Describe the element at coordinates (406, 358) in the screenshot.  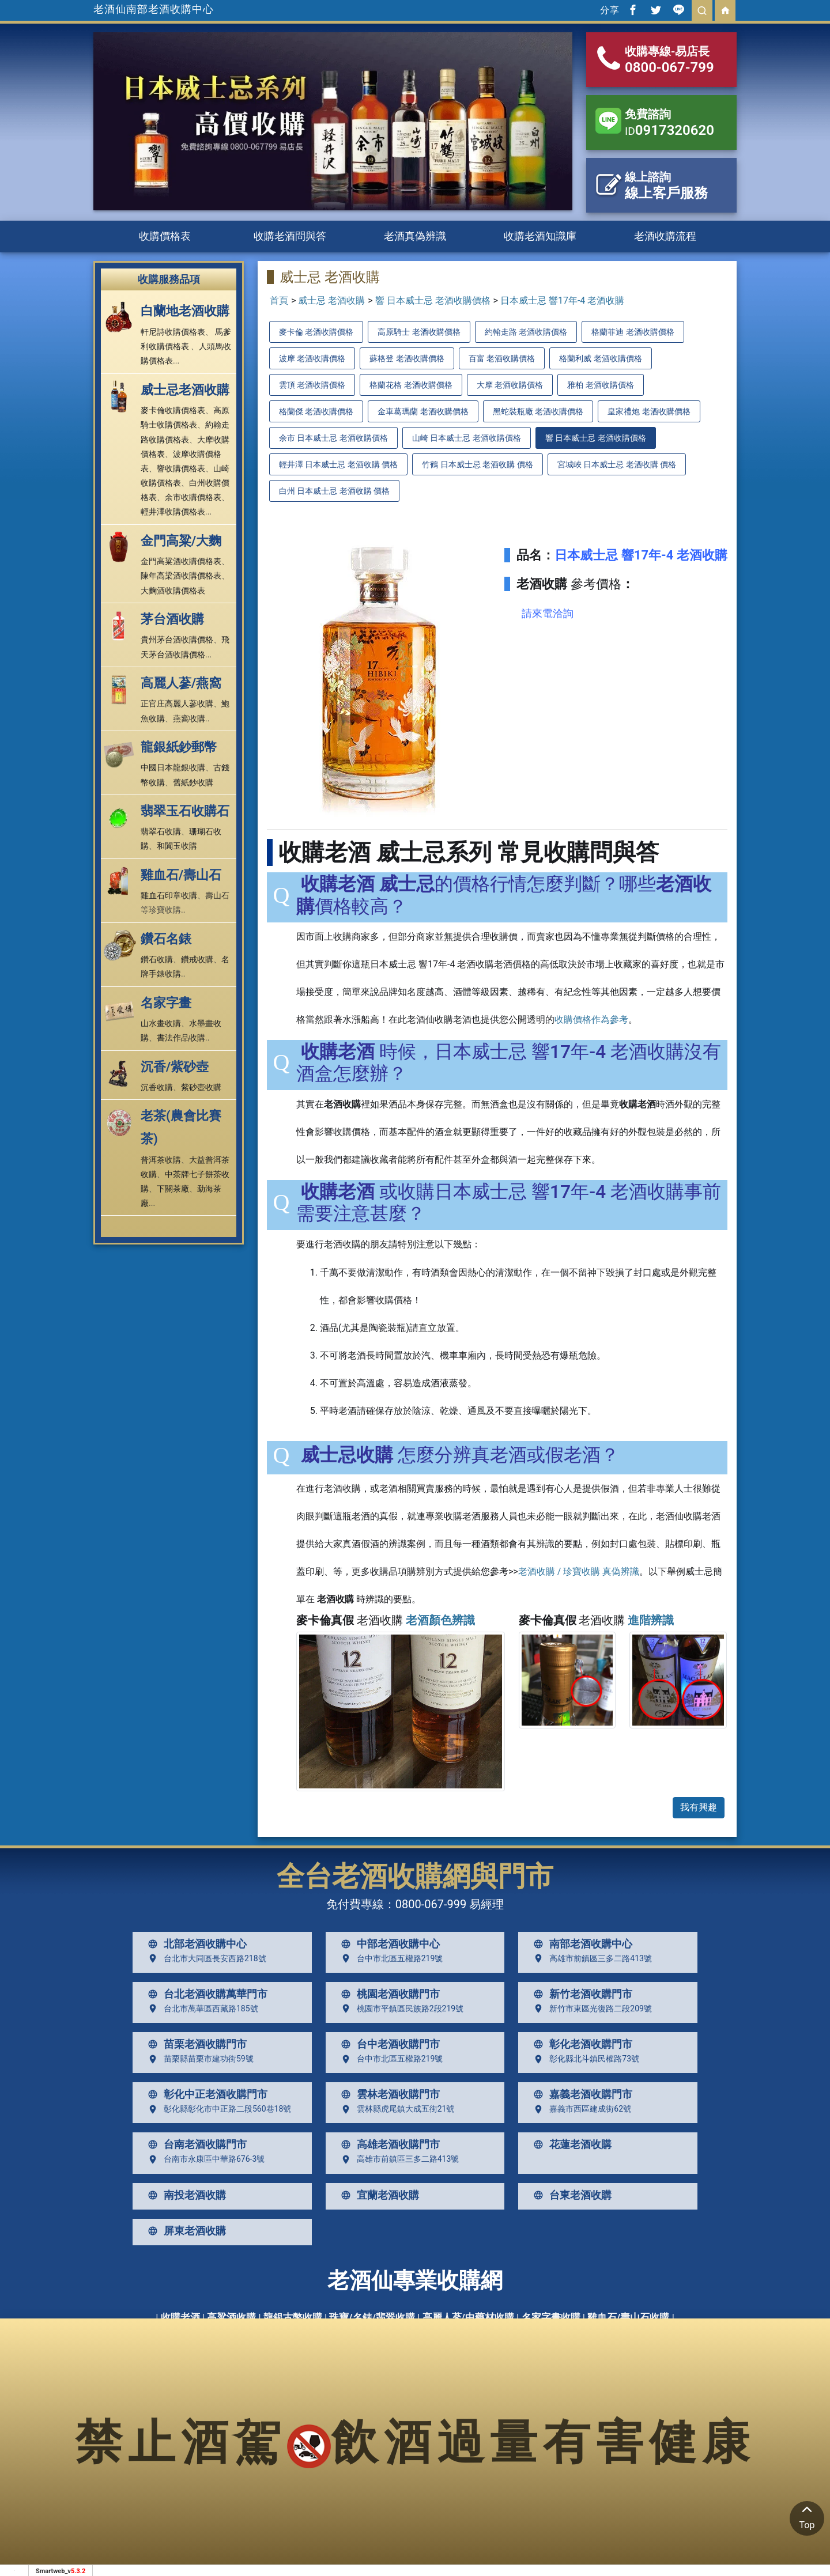
I see `蘇格登 老酒收購價格` at that location.